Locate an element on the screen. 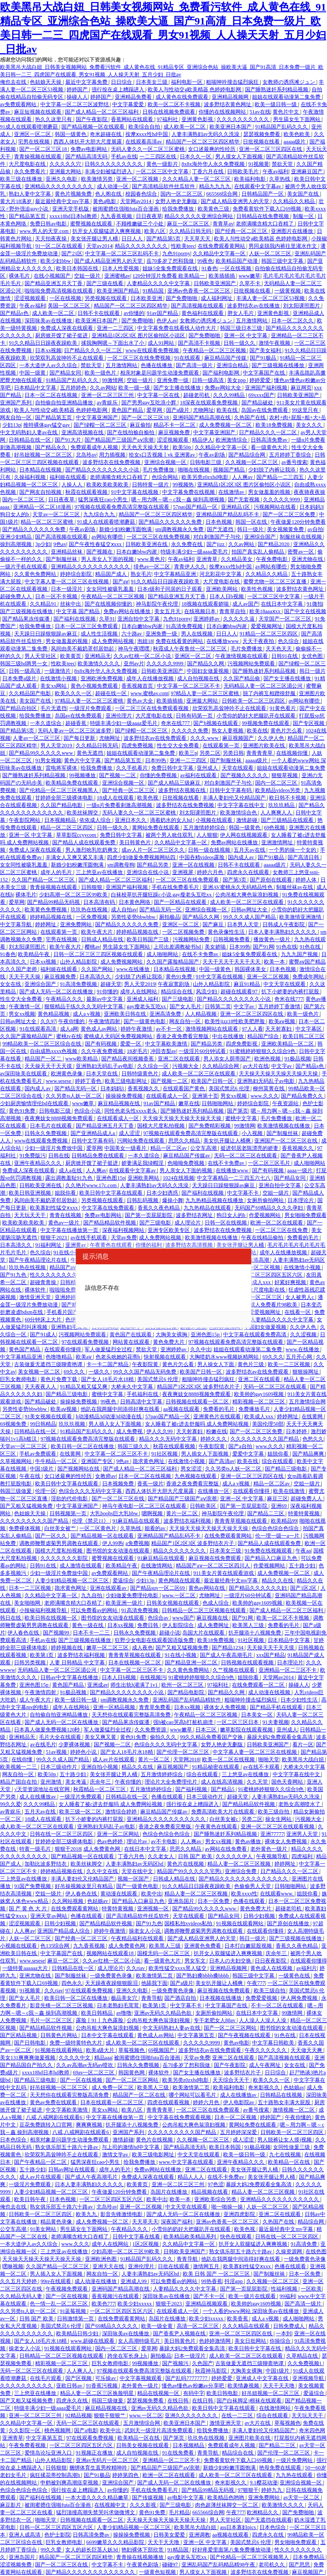  亚洲一区在线视频 is located at coordinates (194, 865).